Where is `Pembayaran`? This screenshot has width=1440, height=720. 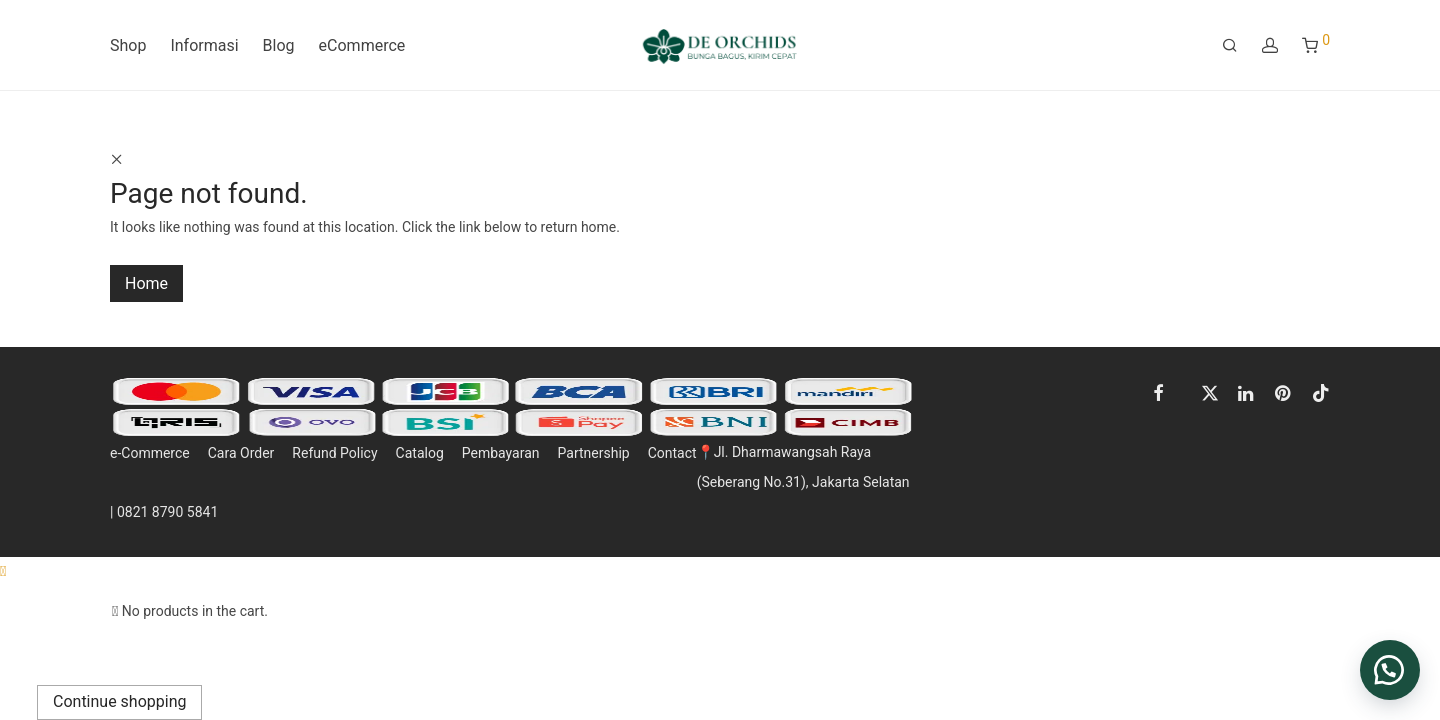
Pembayaran is located at coordinates (501, 453).